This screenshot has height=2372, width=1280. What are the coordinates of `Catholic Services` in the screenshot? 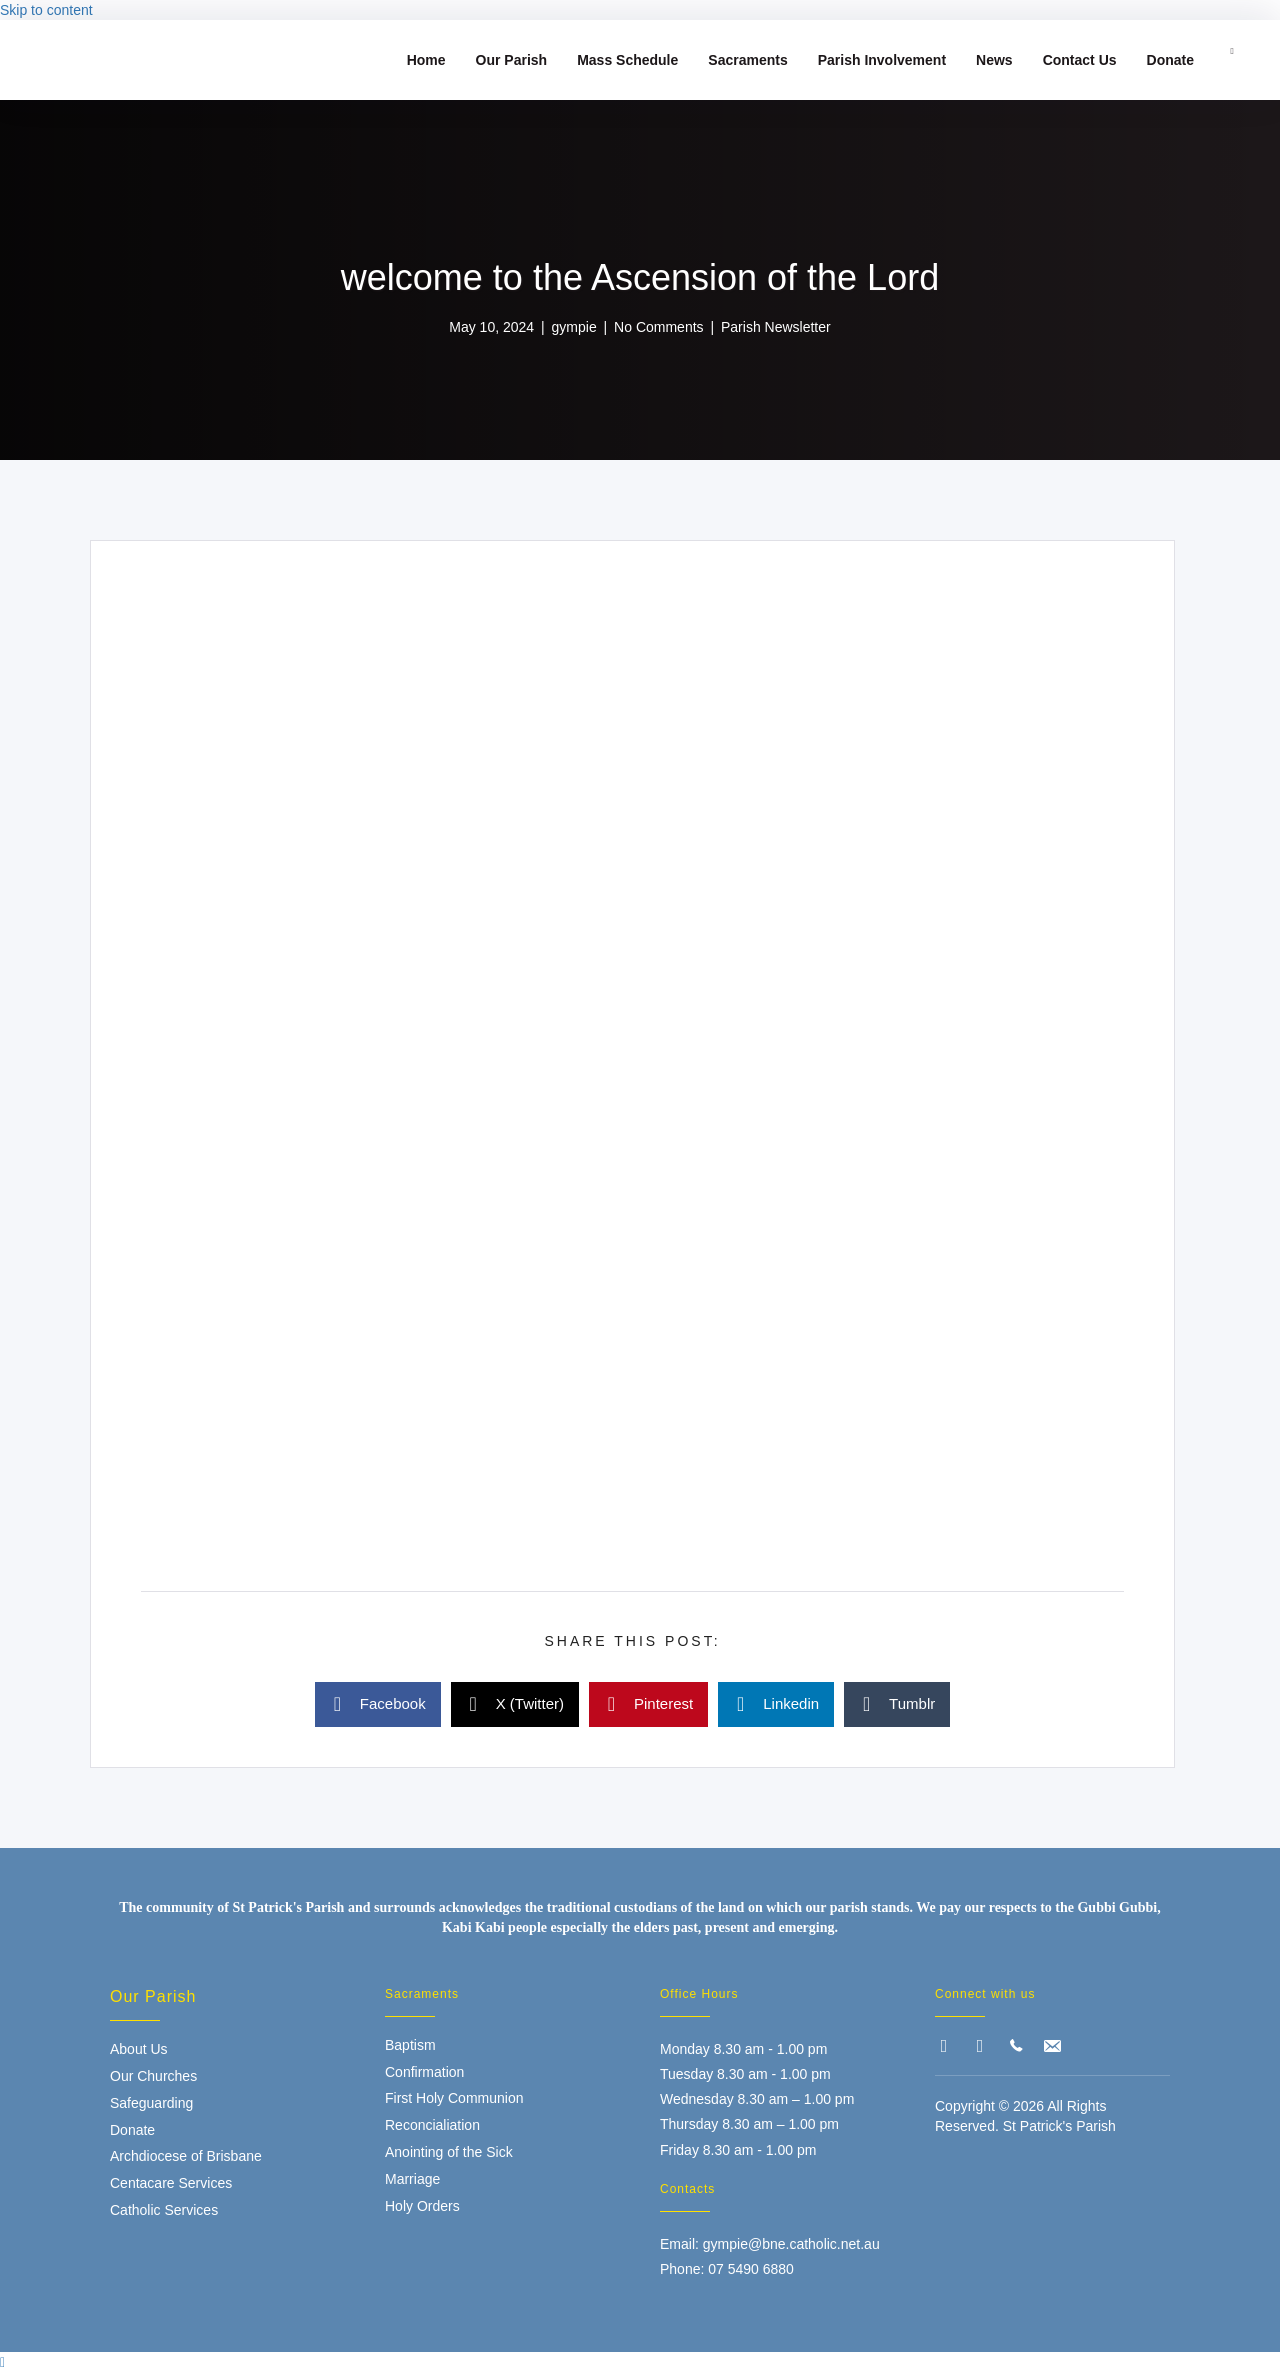 It's located at (164, 2210).